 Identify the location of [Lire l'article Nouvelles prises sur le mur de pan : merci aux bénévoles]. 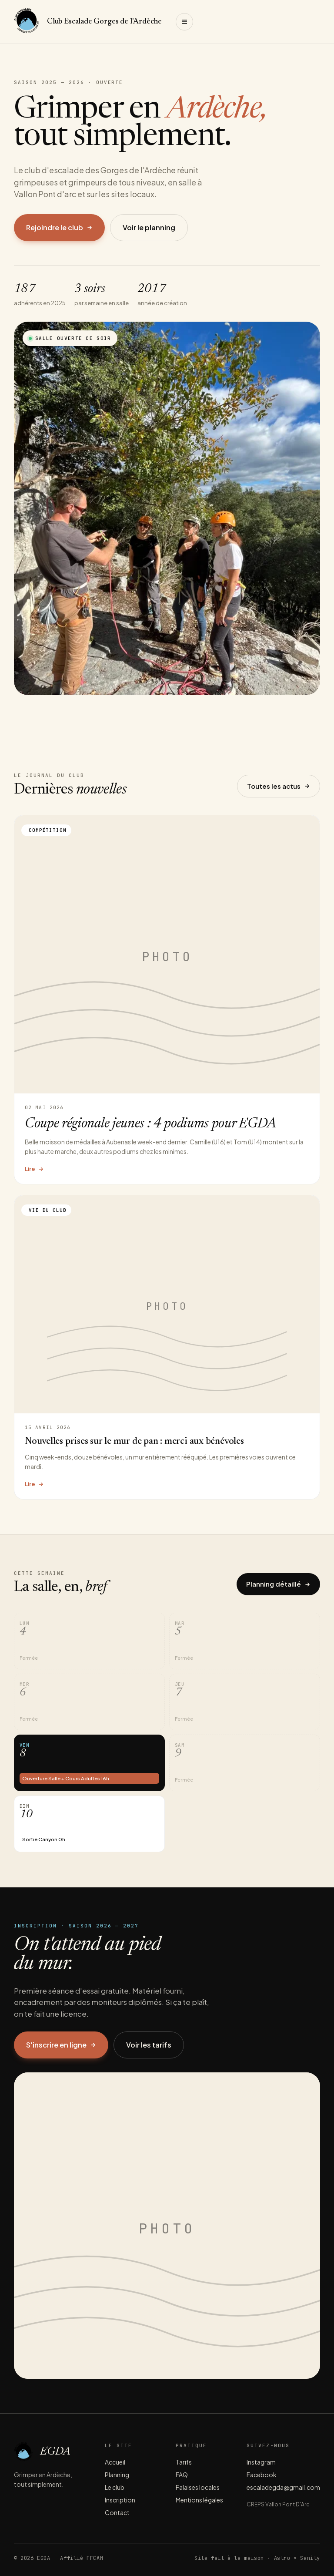
(167, 1347).